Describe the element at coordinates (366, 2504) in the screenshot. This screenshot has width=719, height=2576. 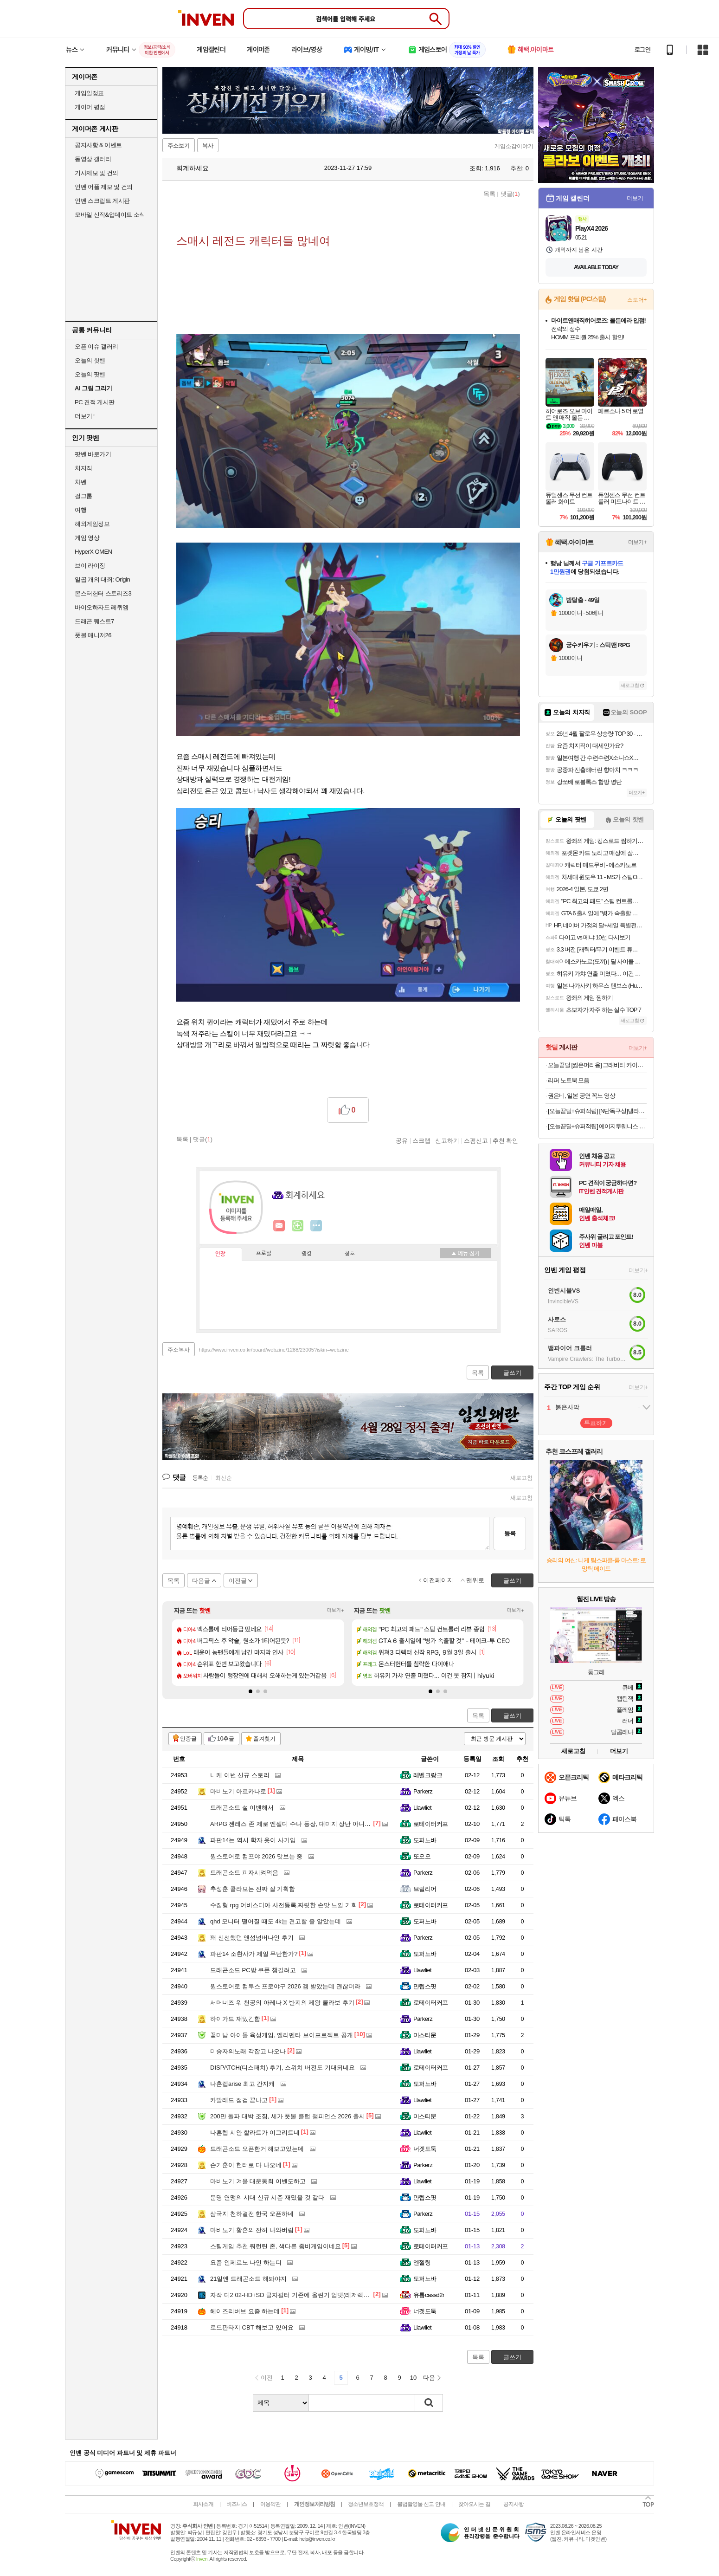
I see `청소년보호정책` at that location.